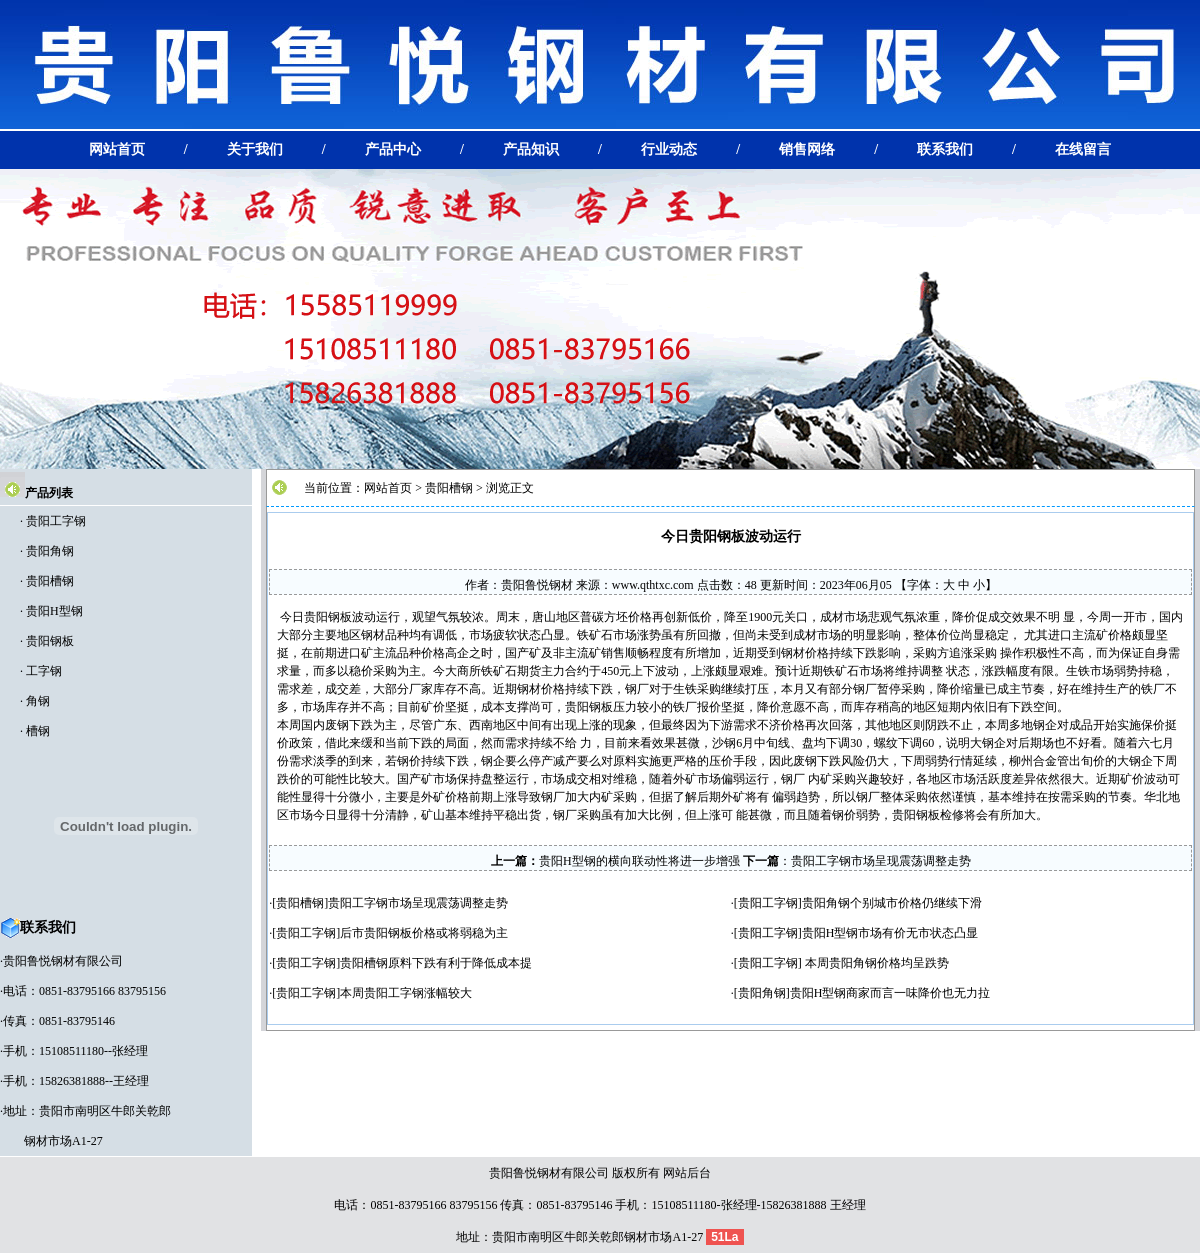 This screenshot has width=1200, height=1253. What do you see at coordinates (881, 861) in the screenshot?
I see `贵阳工字钢市场呈现震荡调整走势` at bounding box center [881, 861].